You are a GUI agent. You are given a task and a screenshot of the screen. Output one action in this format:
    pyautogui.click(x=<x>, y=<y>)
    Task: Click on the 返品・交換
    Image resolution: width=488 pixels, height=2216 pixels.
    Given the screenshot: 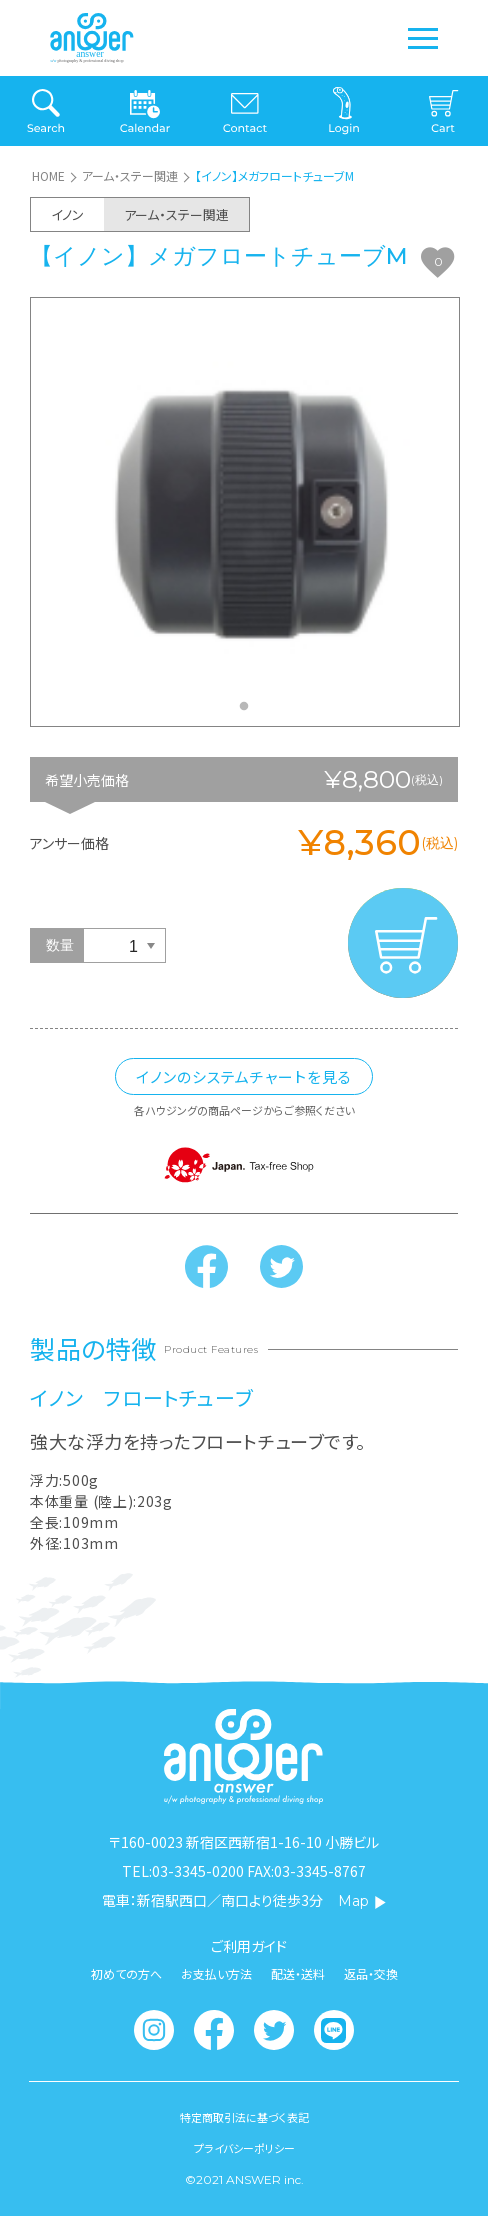 What is the action you would take?
    pyautogui.click(x=371, y=1974)
    